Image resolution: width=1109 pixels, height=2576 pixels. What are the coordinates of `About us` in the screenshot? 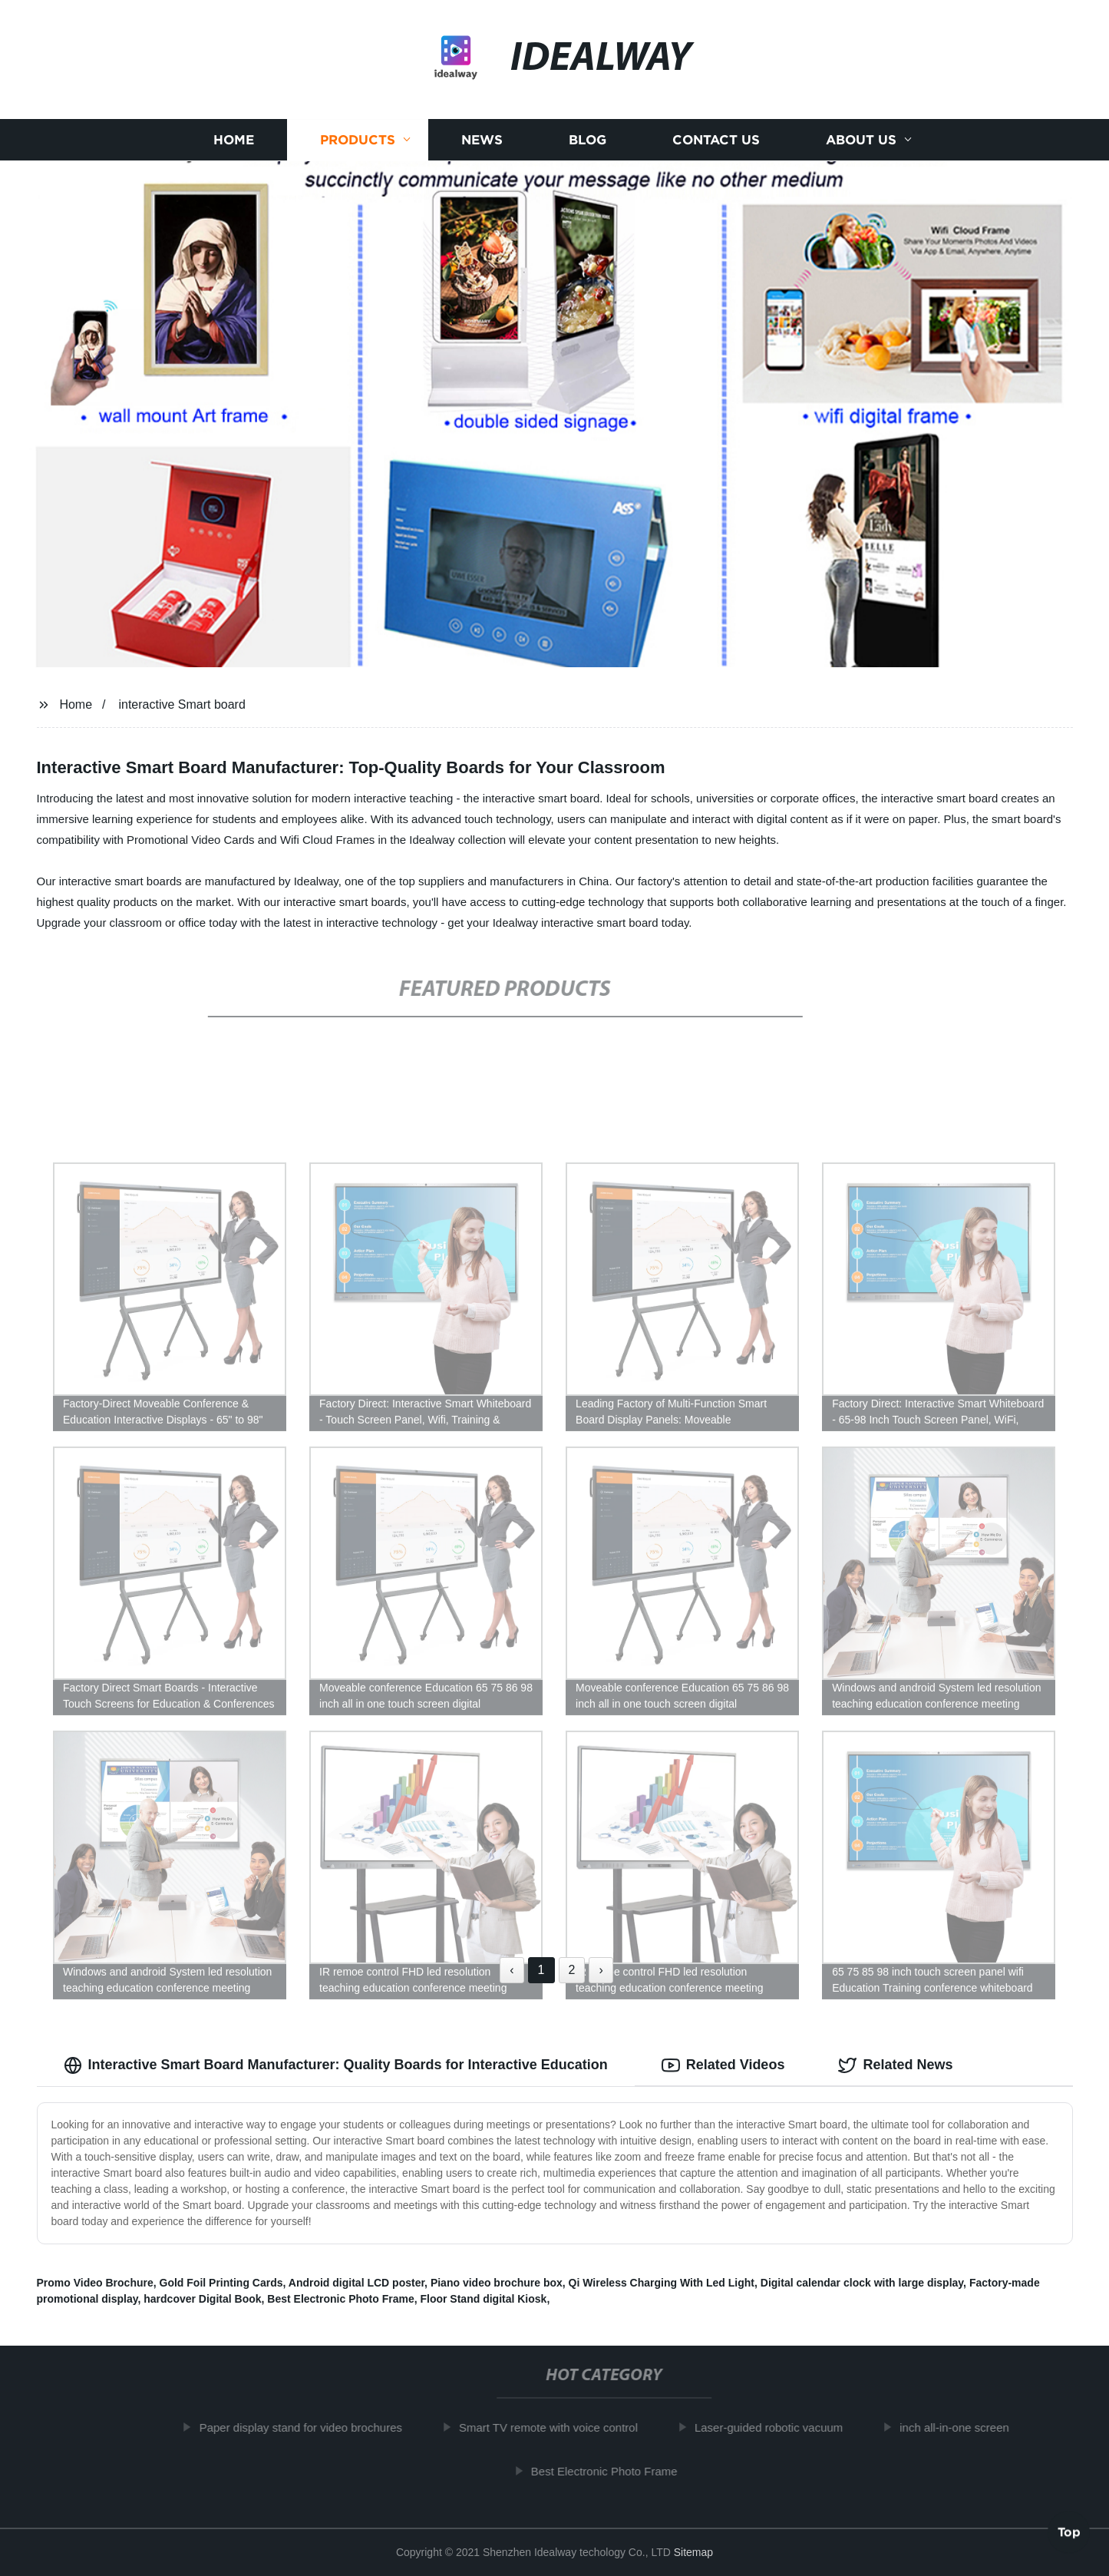 It's located at (861, 140).